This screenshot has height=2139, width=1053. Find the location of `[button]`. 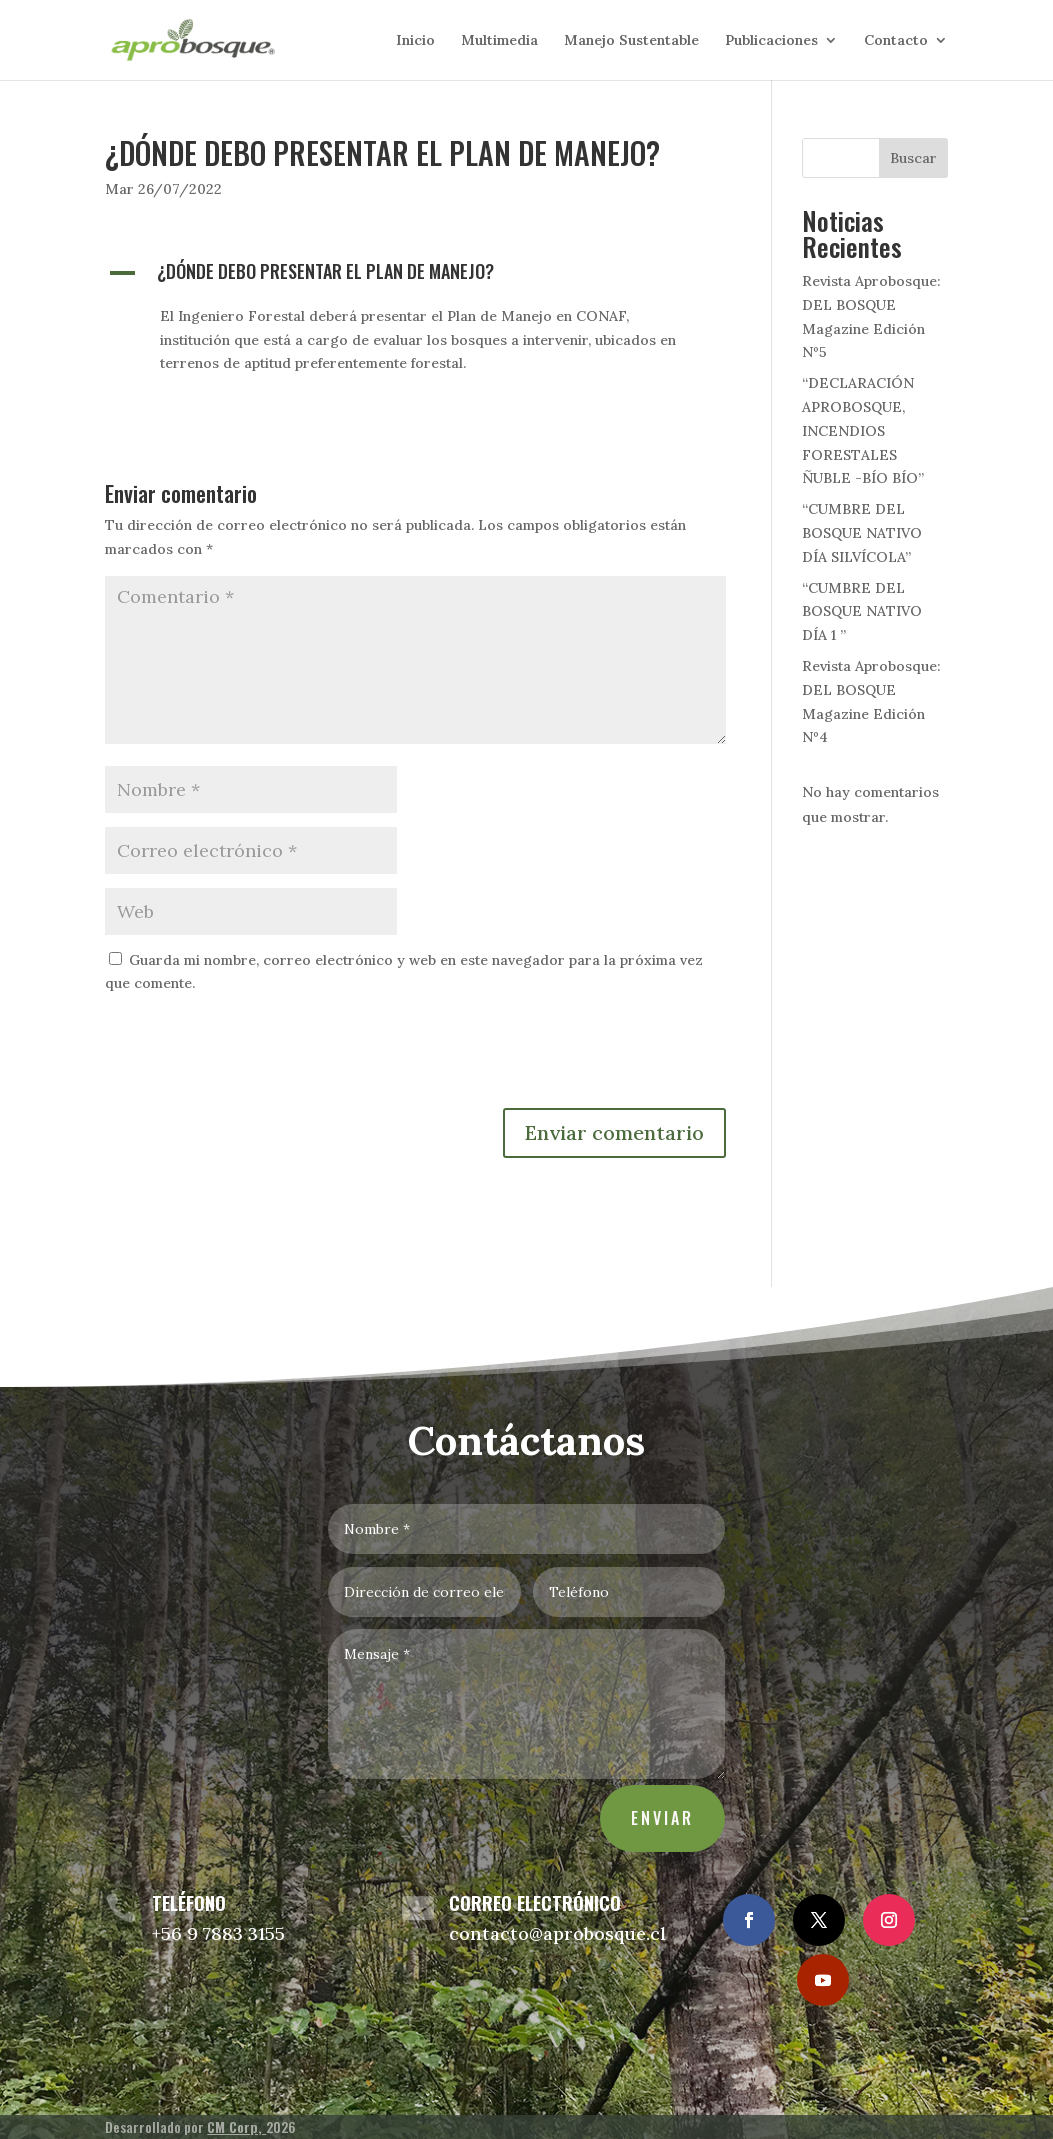

[button] is located at coordinates (415, 276).